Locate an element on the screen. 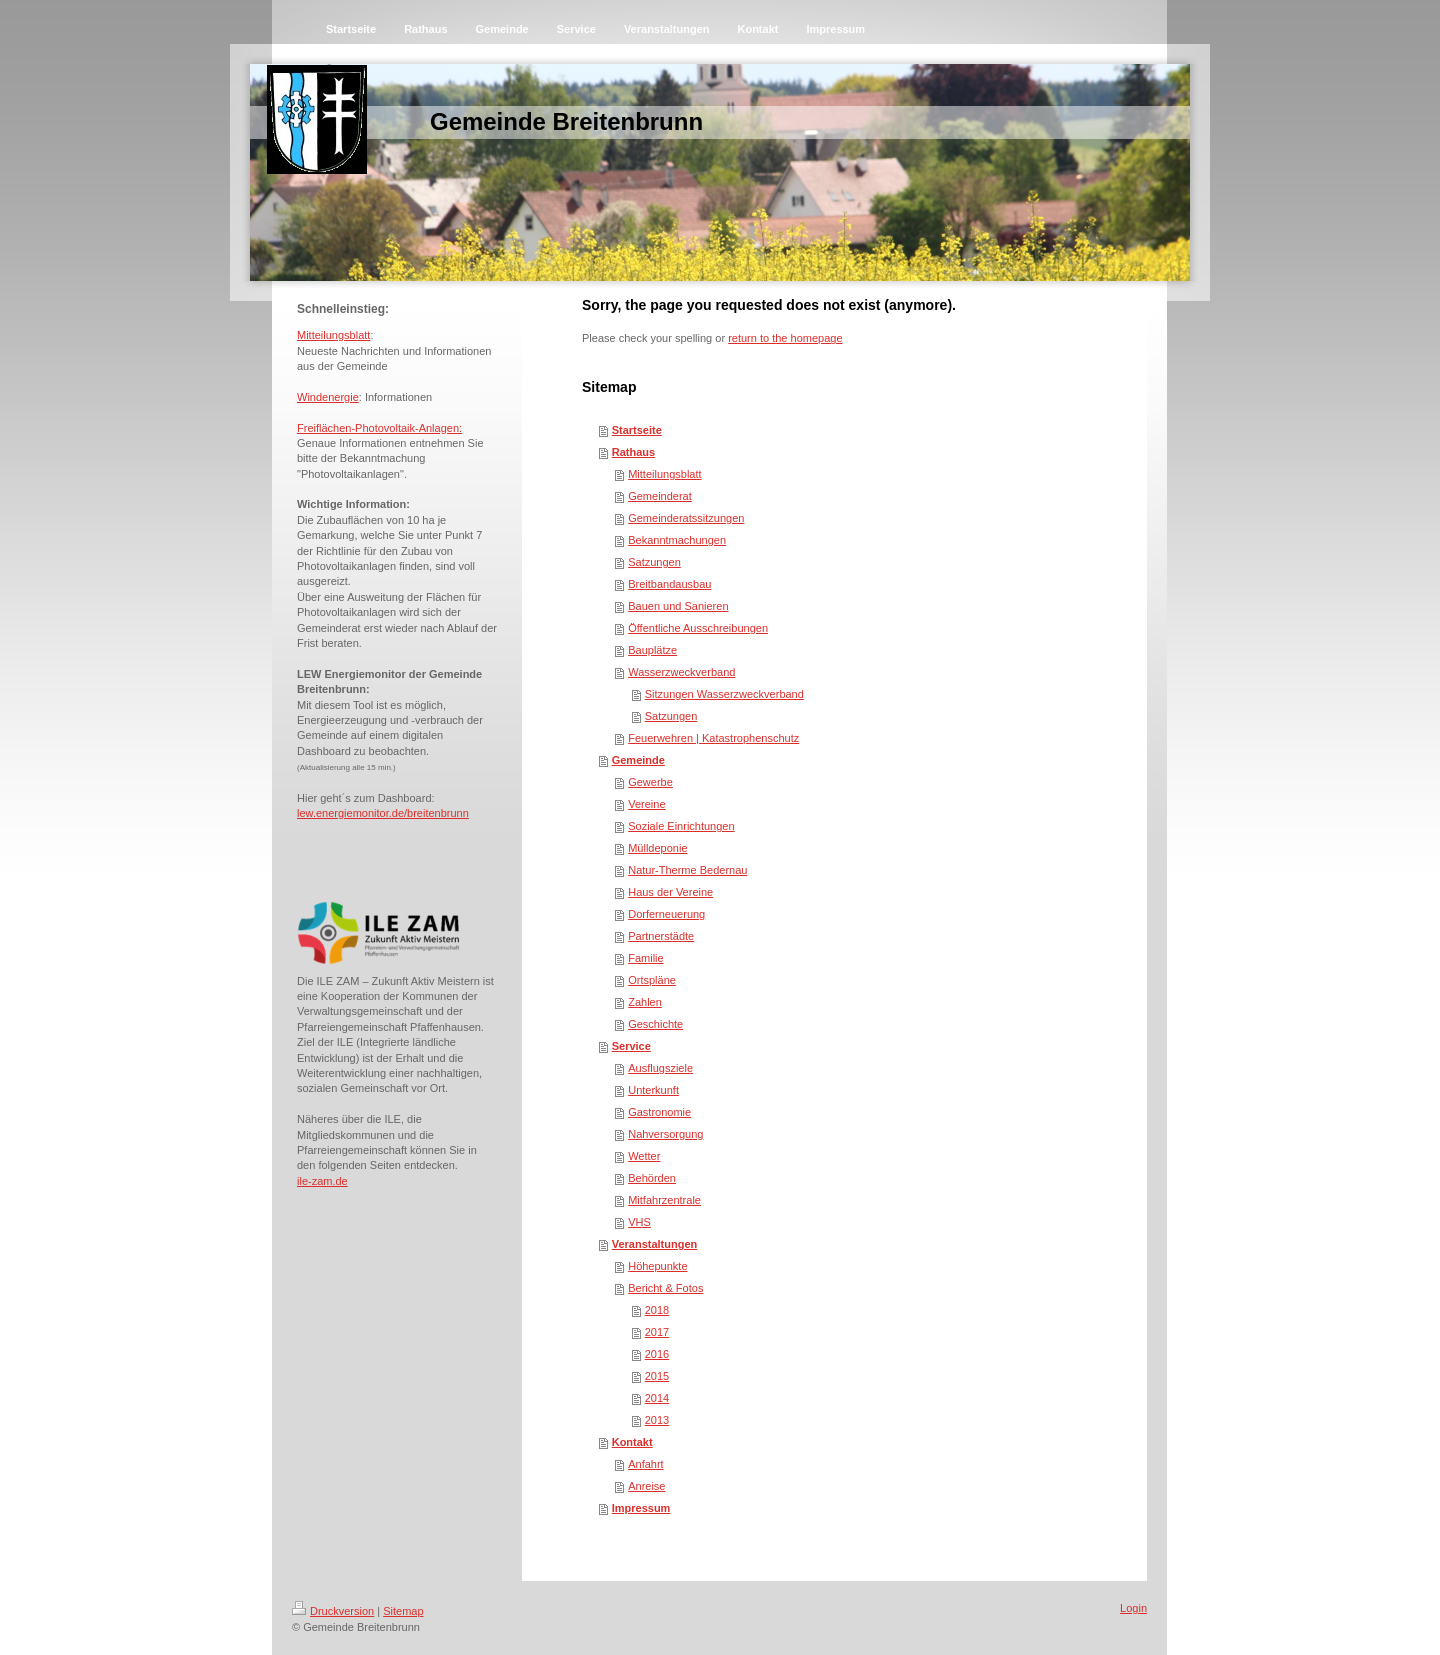 Image resolution: width=1440 pixels, height=1655 pixels. Nahversorgung is located at coordinates (665, 1134).